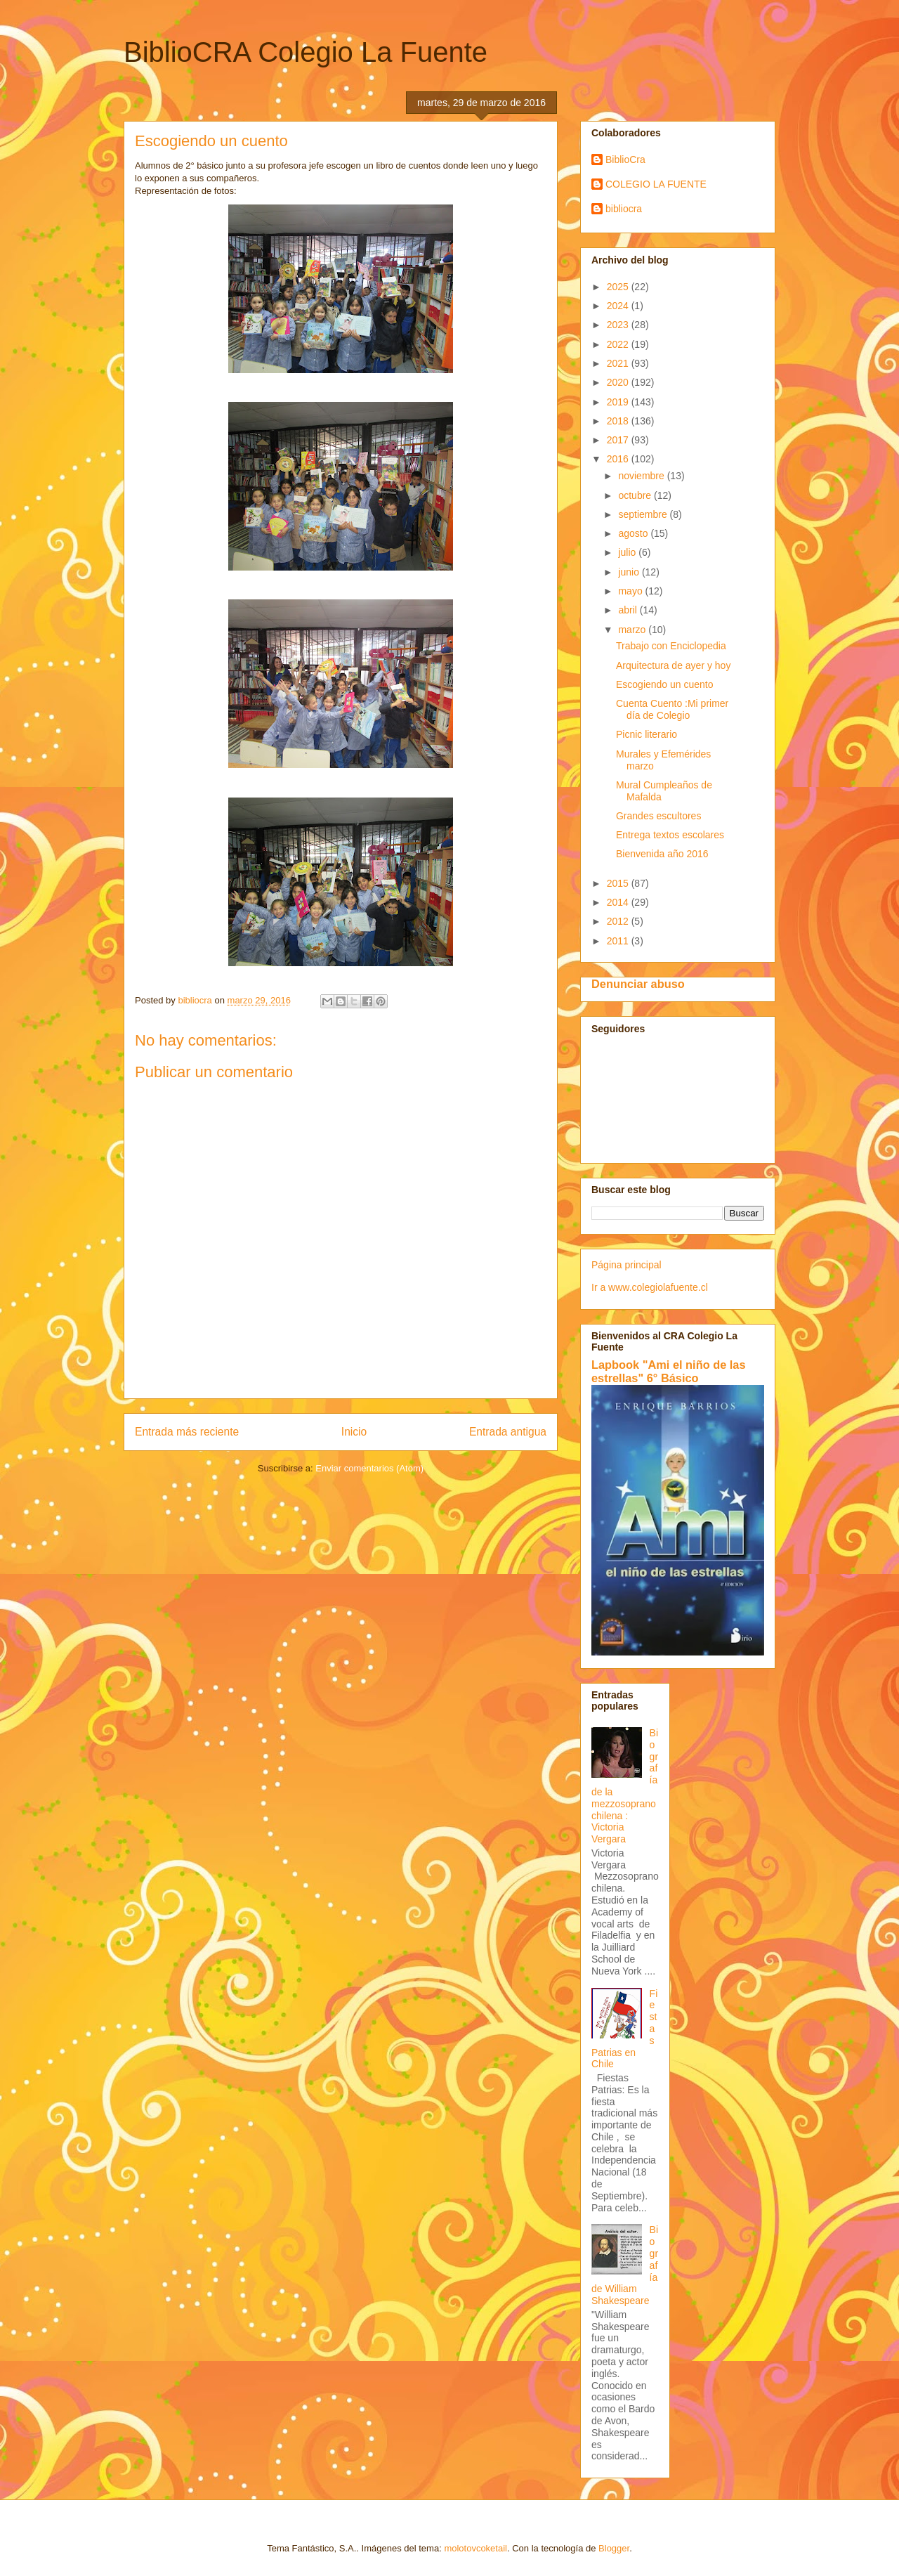 This screenshot has width=899, height=2576. I want to click on mayo, so click(631, 591).